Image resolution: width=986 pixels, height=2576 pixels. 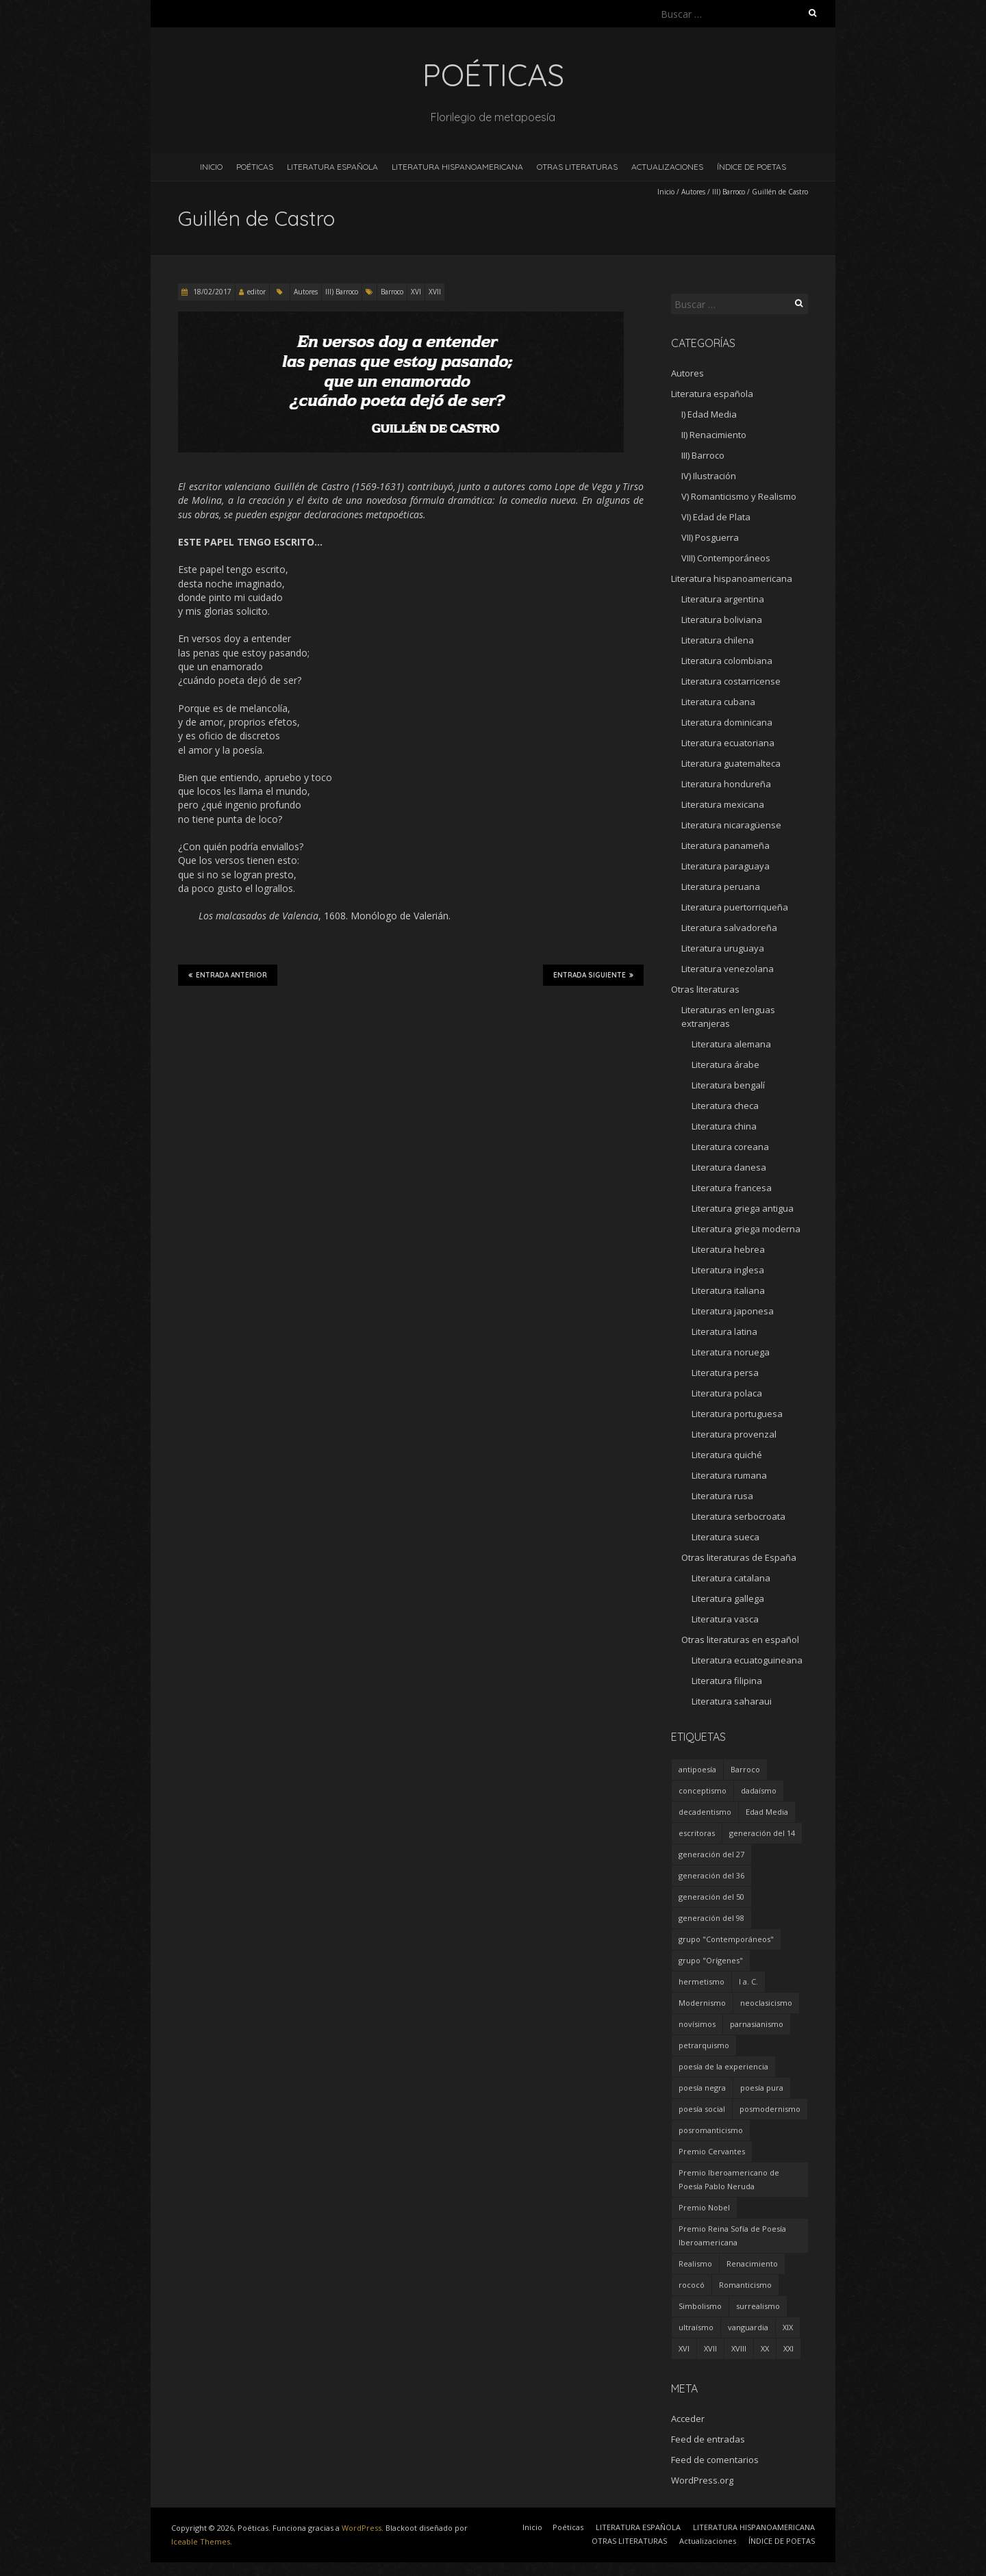 I want to click on Literatura dominicana, so click(x=726, y=722).